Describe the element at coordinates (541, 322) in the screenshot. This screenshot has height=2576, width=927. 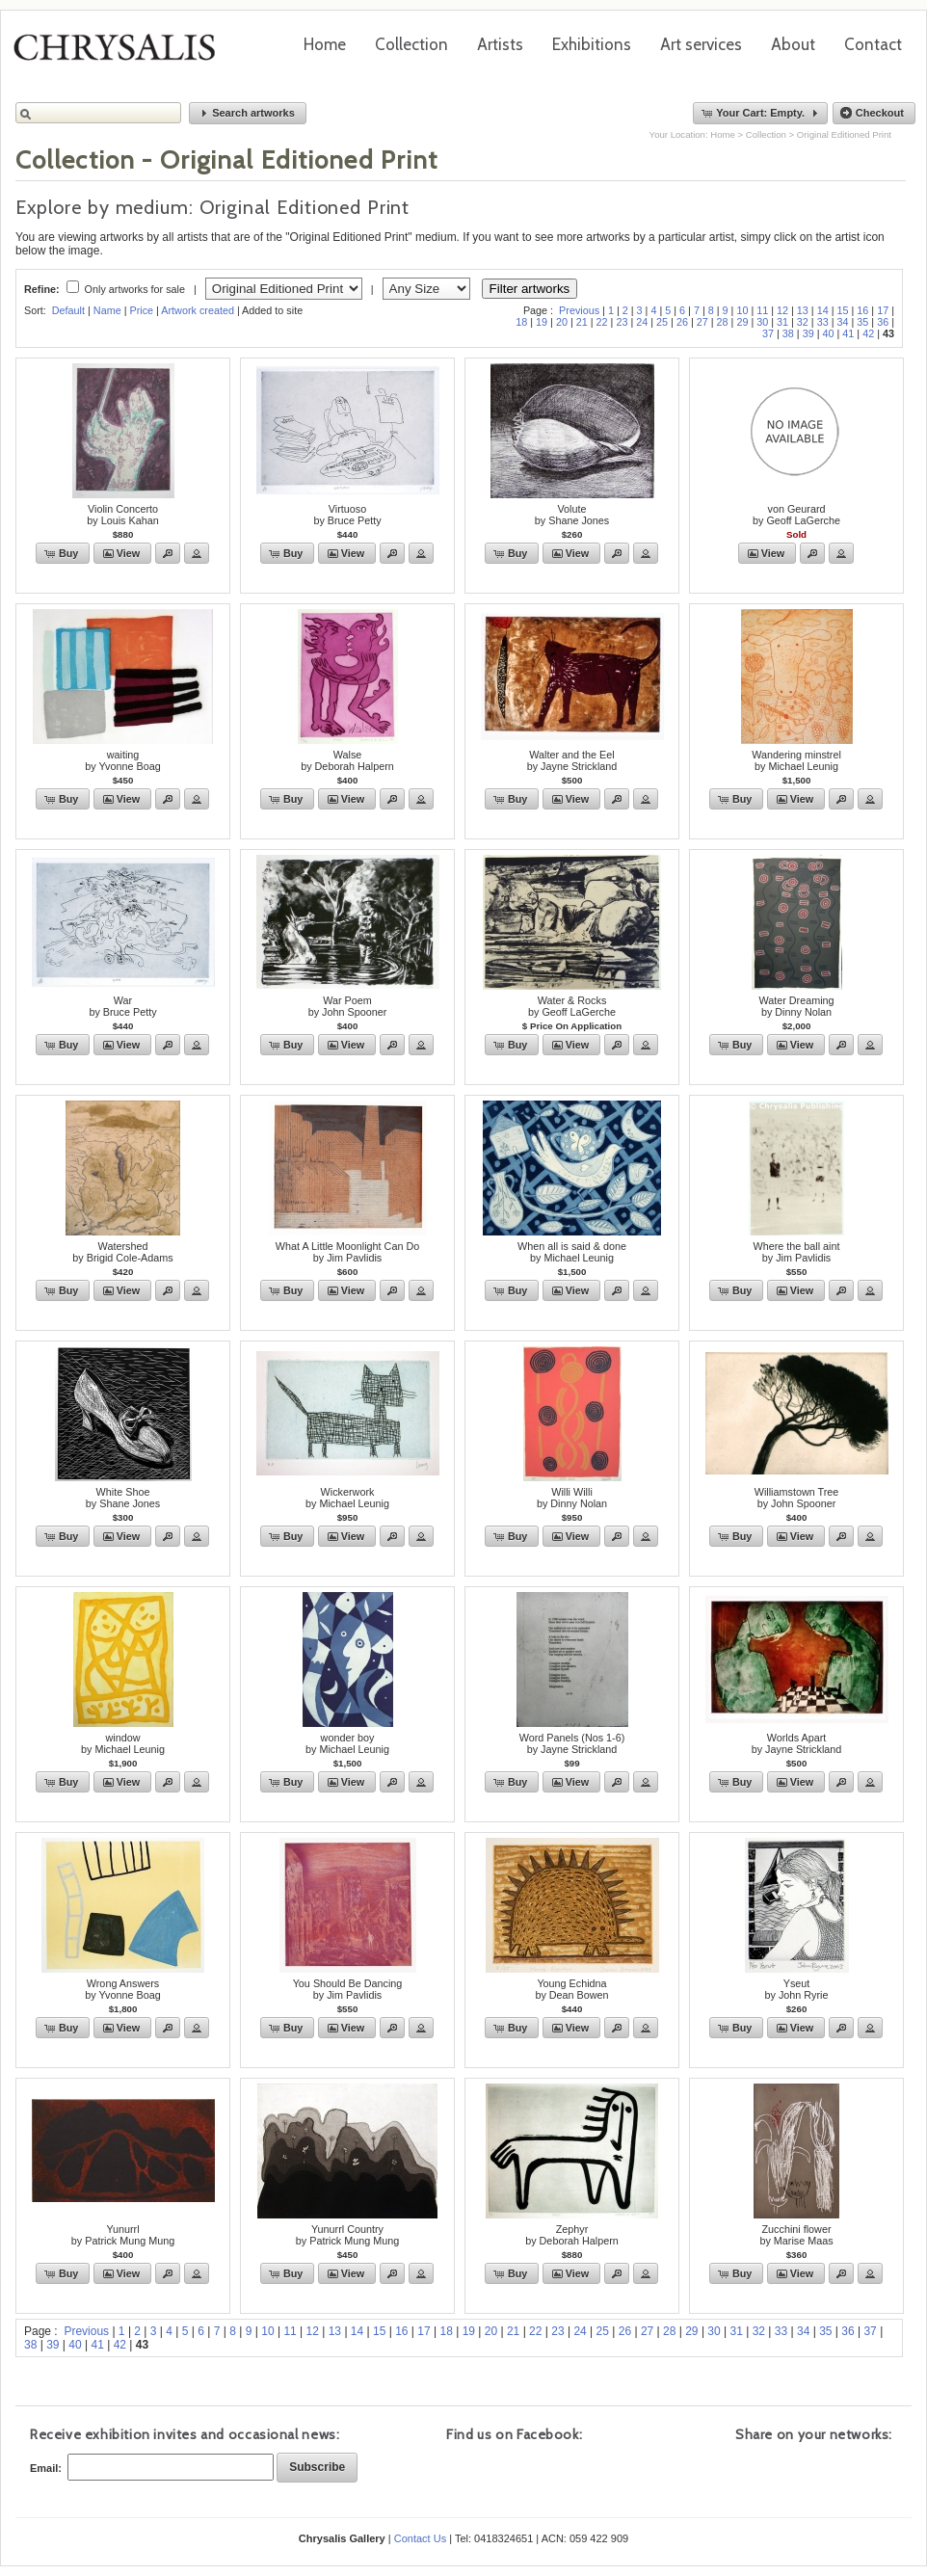
I see `19` at that location.